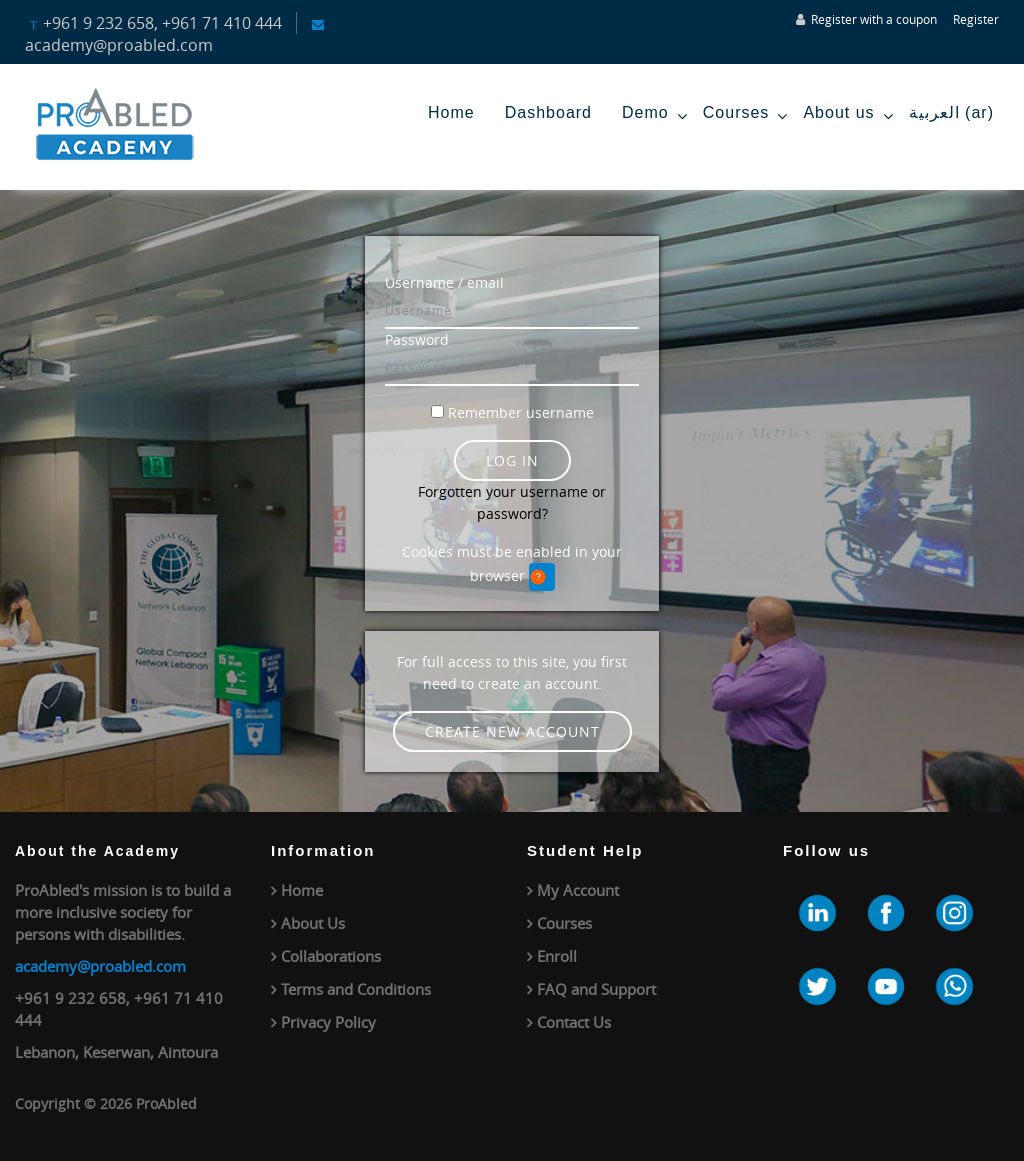 The height and width of the screenshot is (1161, 1024). What do you see at coordinates (521, 412) in the screenshot?
I see `Remember username` at bounding box center [521, 412].